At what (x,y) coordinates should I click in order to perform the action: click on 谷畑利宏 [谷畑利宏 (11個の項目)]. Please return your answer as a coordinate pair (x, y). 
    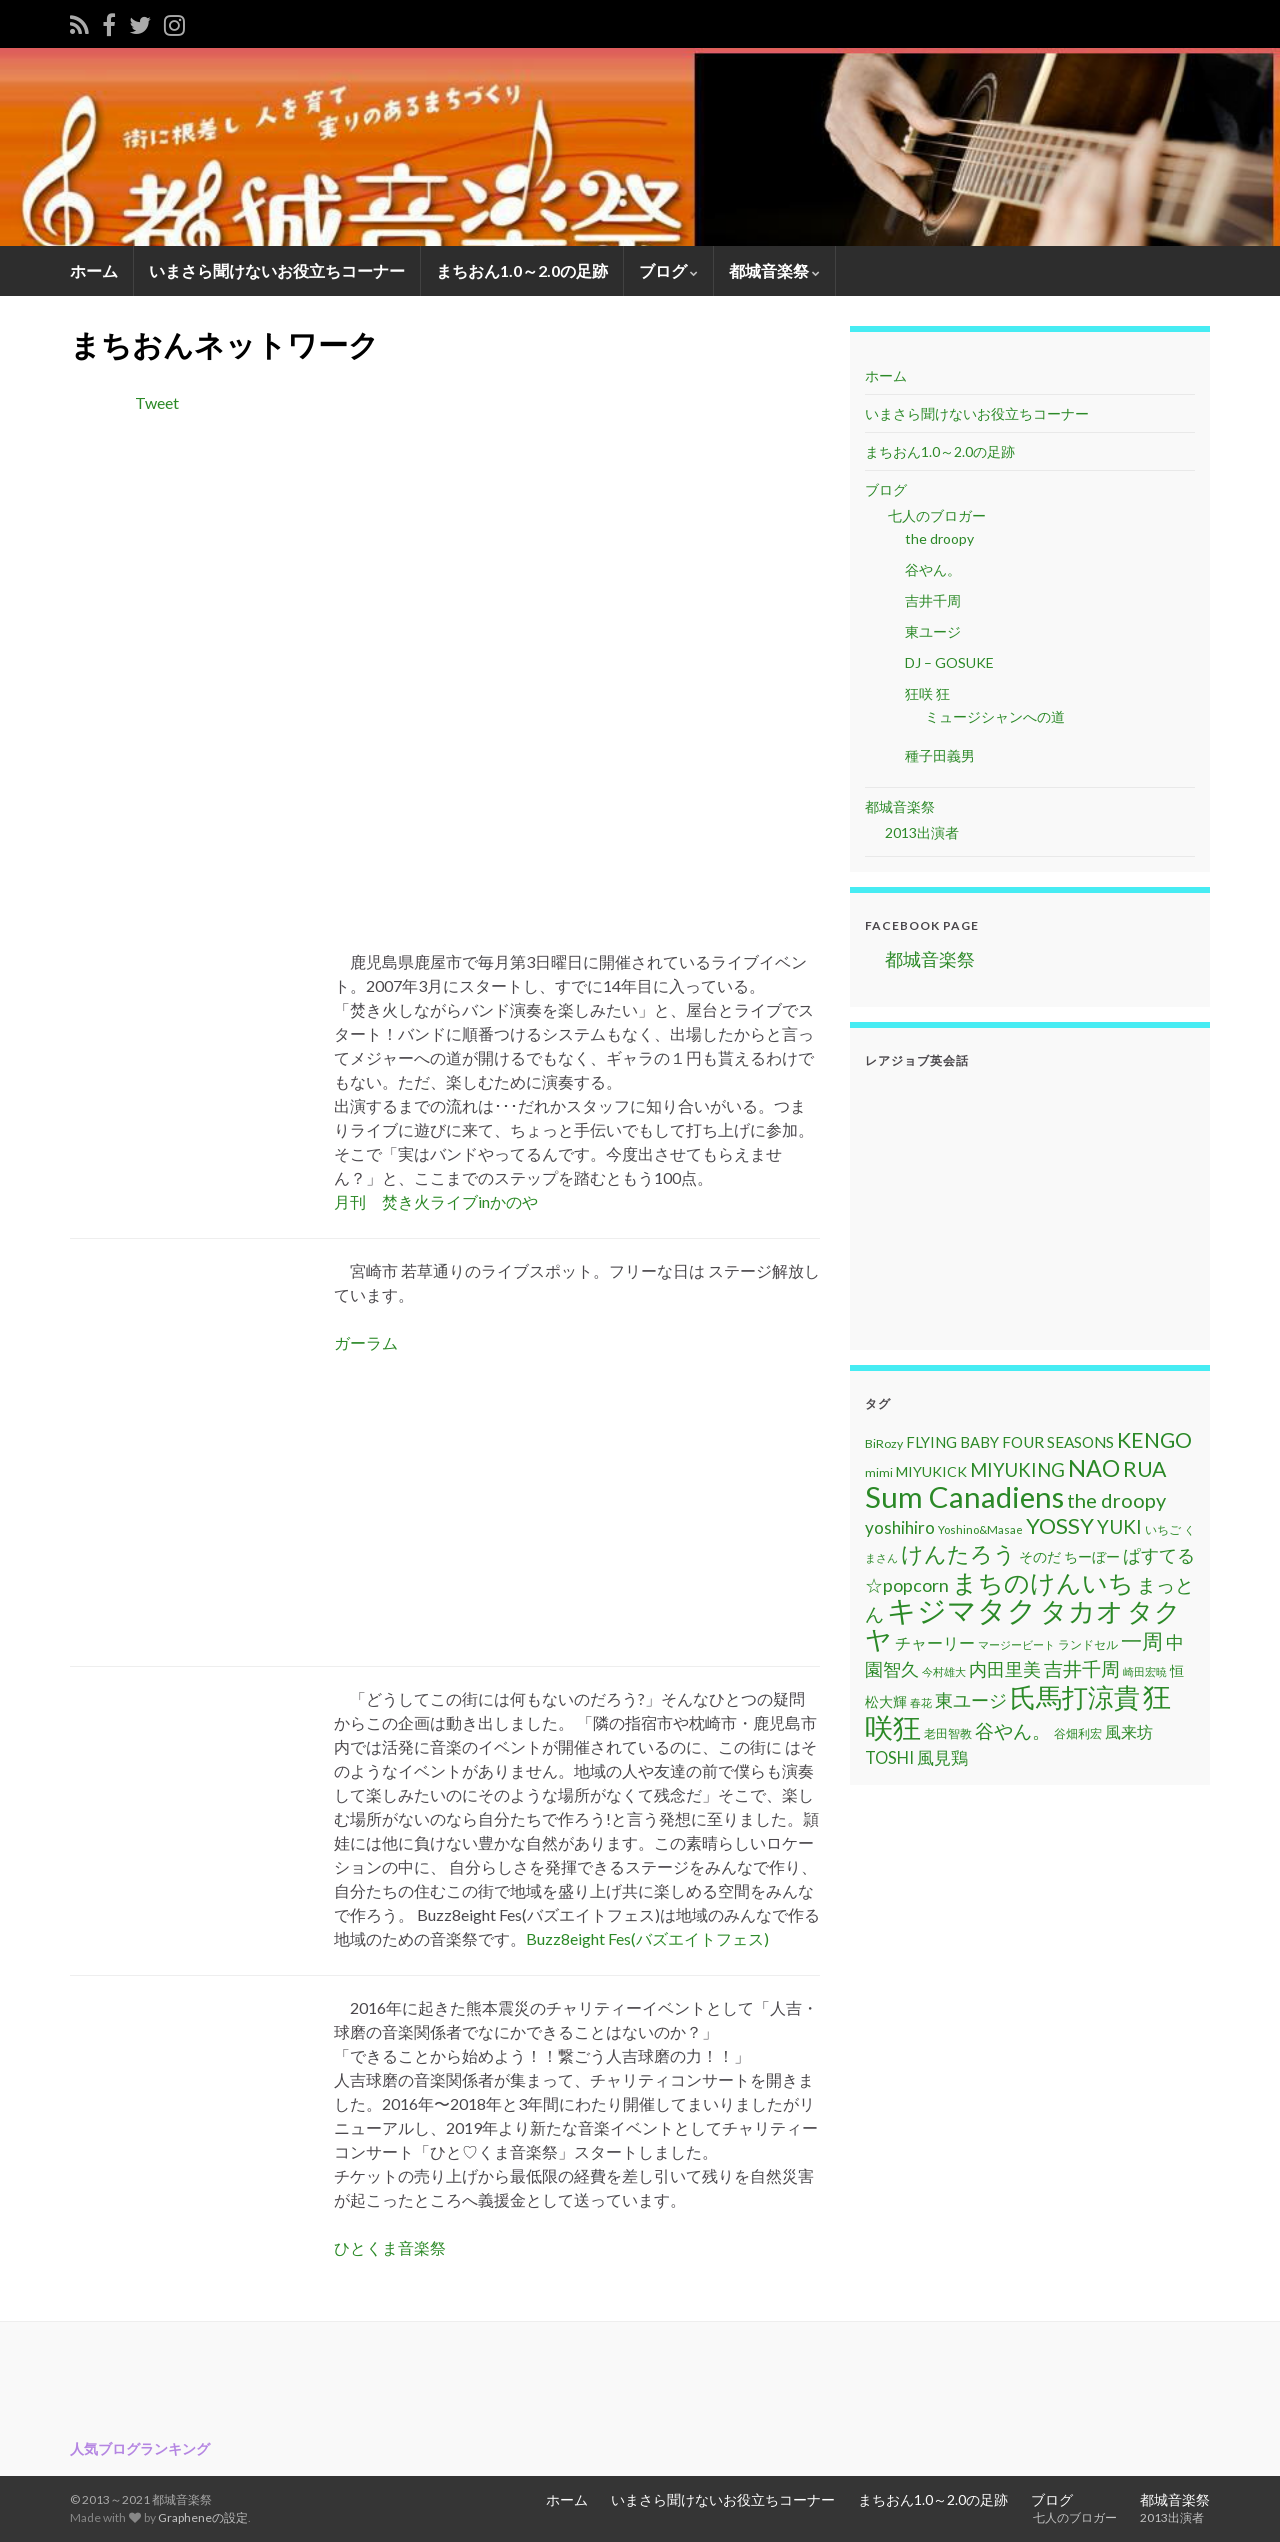
    Looking at the image, I should click on (1078, 1733).